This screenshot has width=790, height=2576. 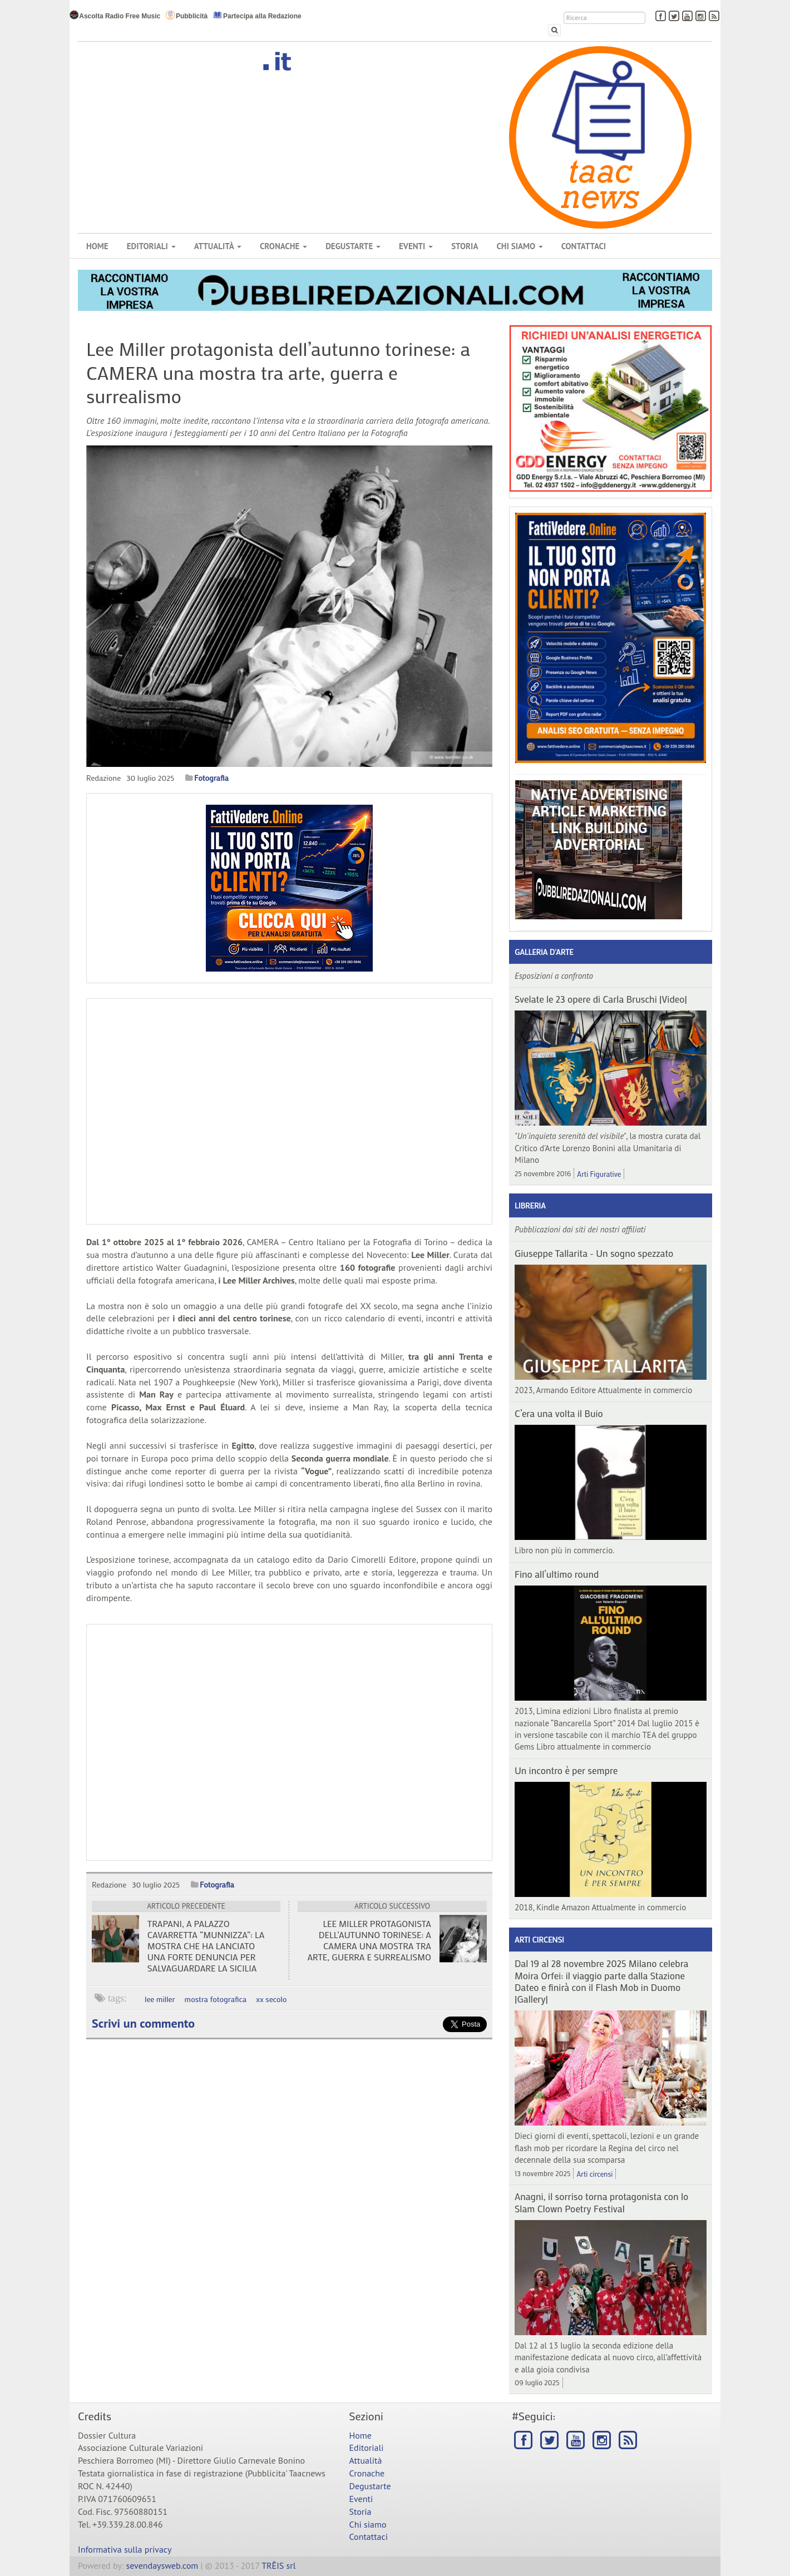 I want to click on Pubblicità, so click(x=187, y=15).